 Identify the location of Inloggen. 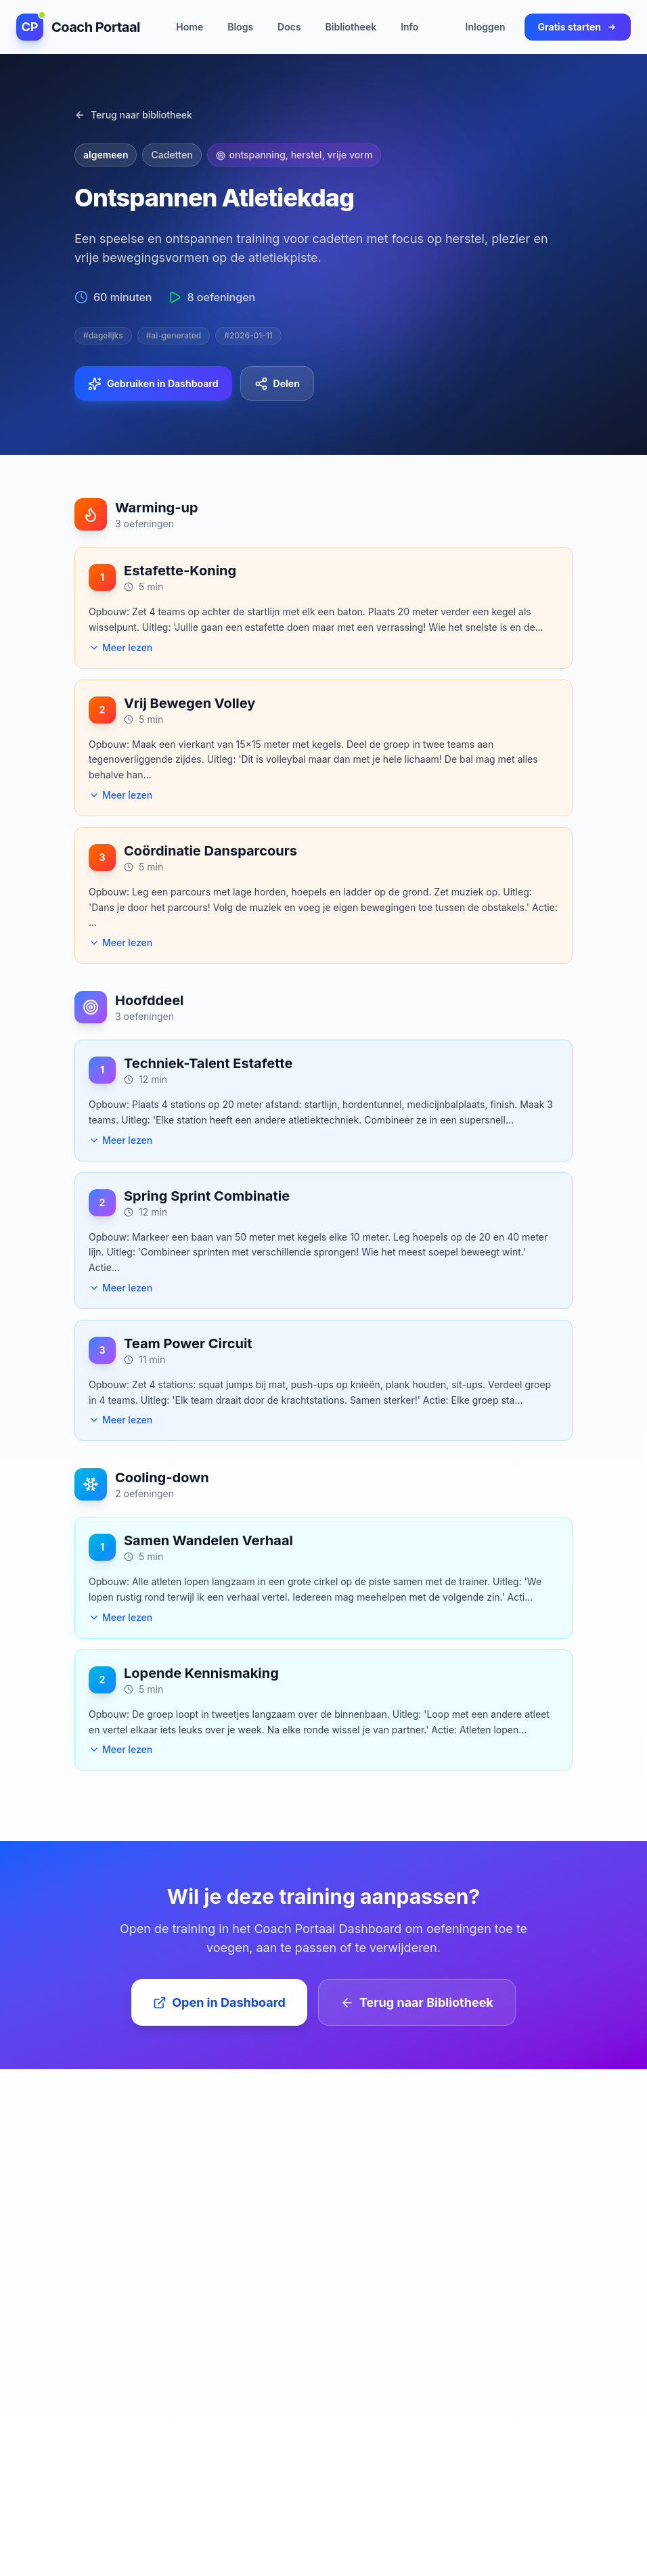
(486, 26).